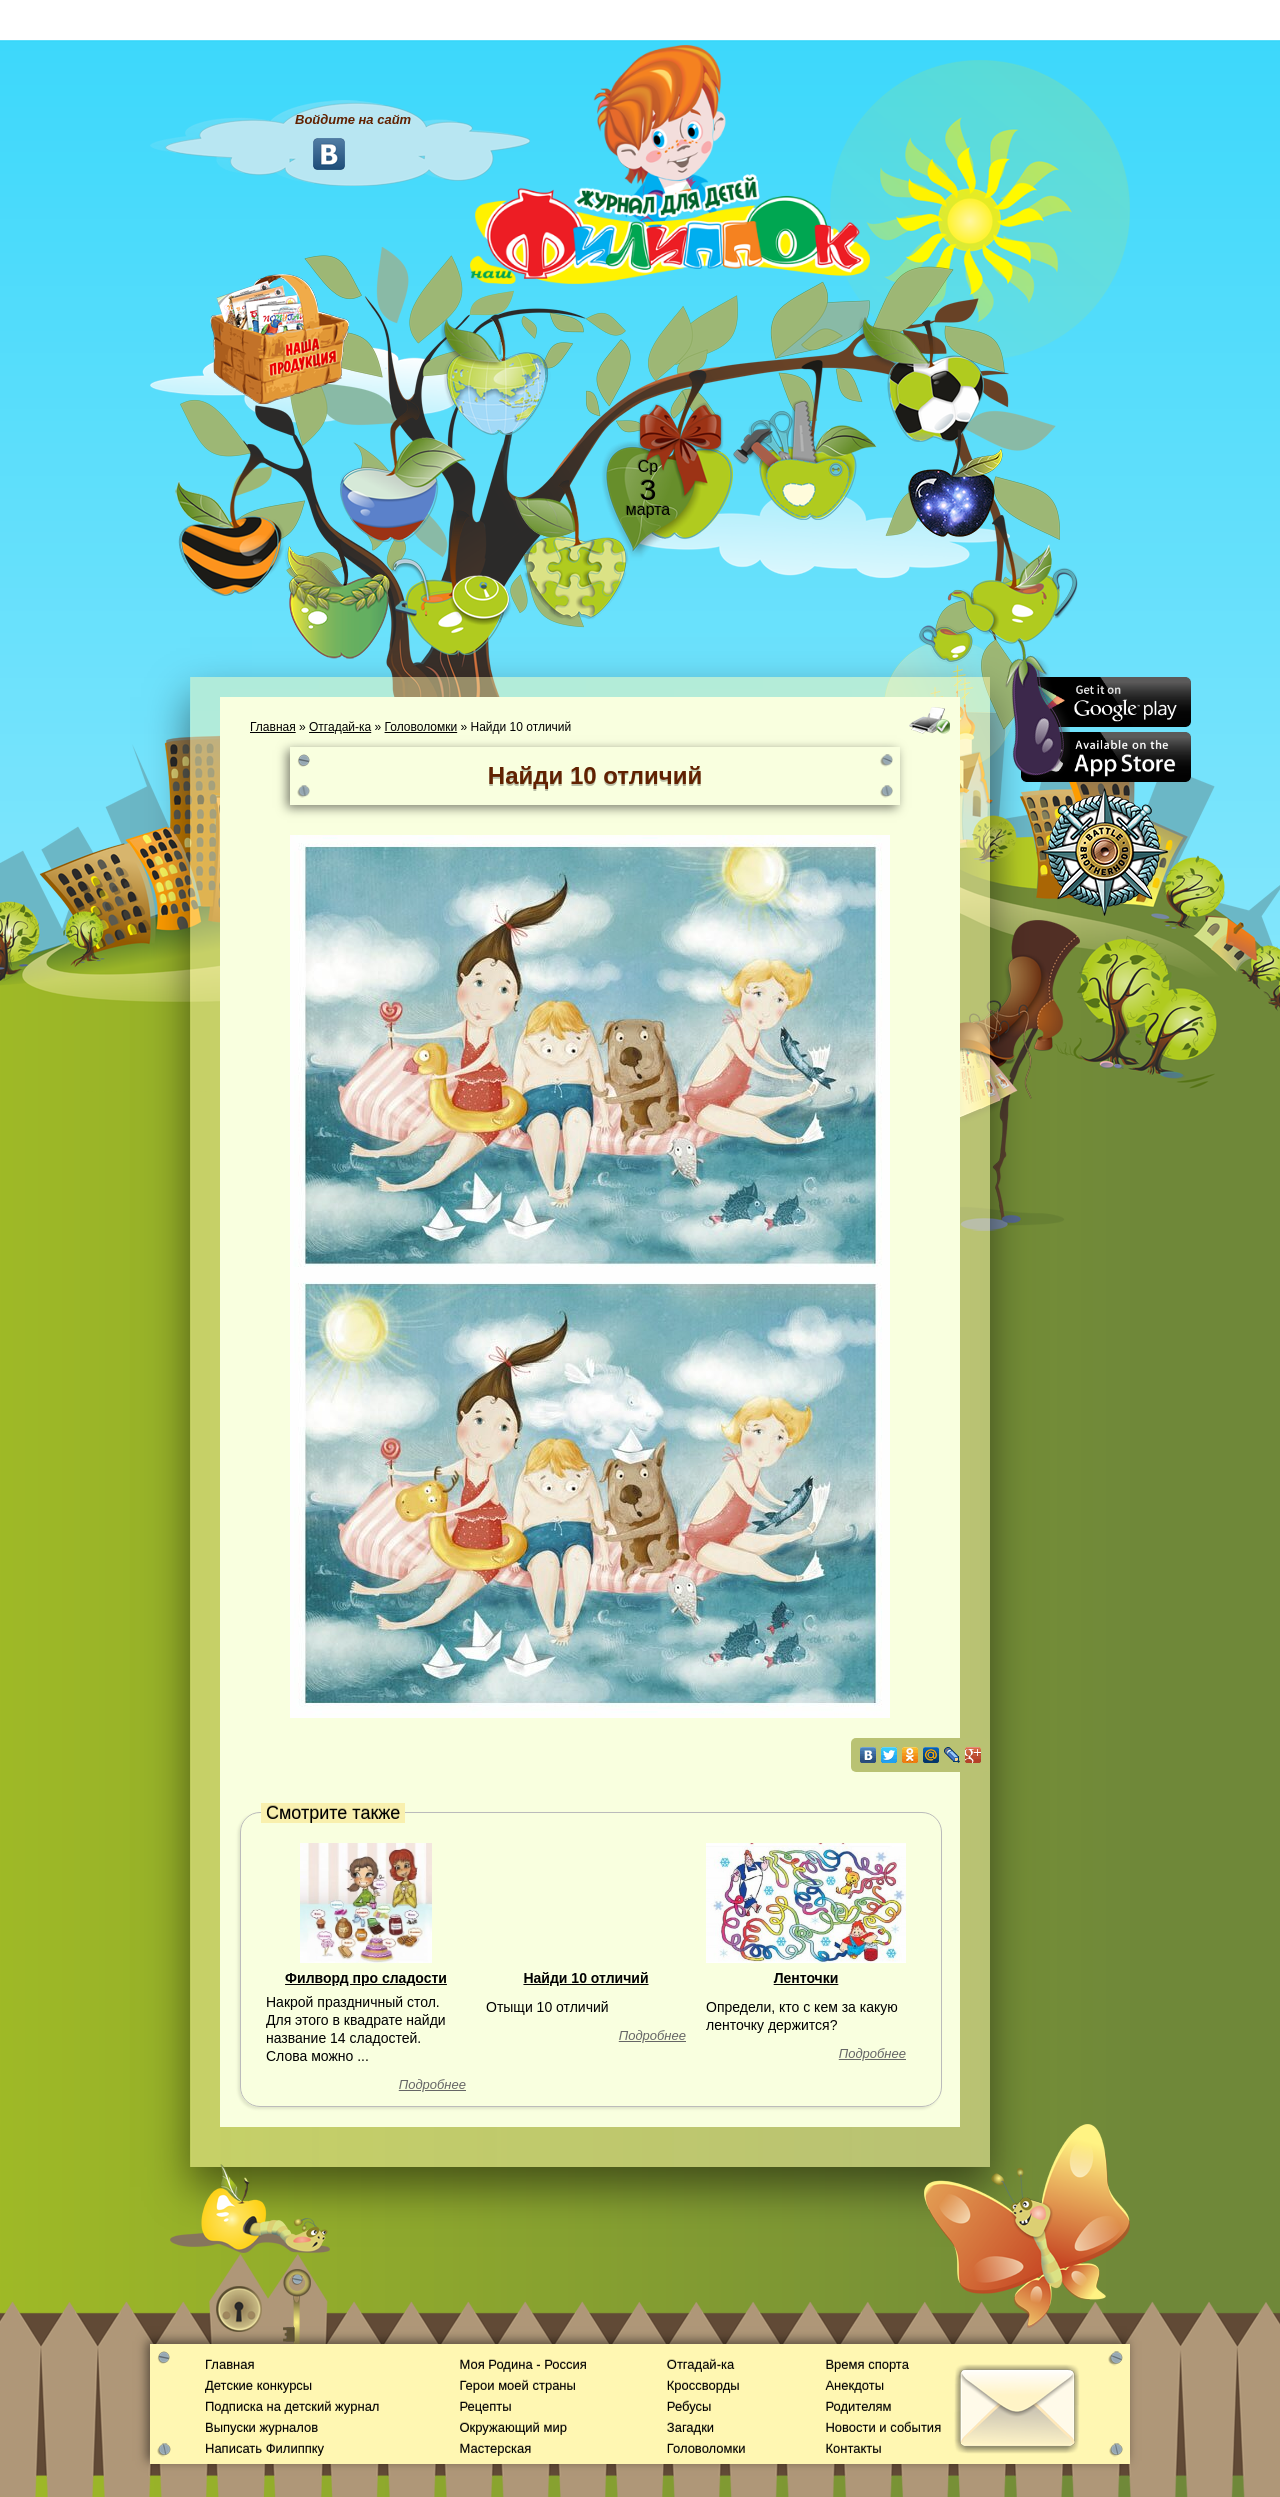 The height and width of the screenshot is (2497, 1280). Describe the element at coordinates (854, 2385) in the screenshot. I see `Анекдоты` at that location.